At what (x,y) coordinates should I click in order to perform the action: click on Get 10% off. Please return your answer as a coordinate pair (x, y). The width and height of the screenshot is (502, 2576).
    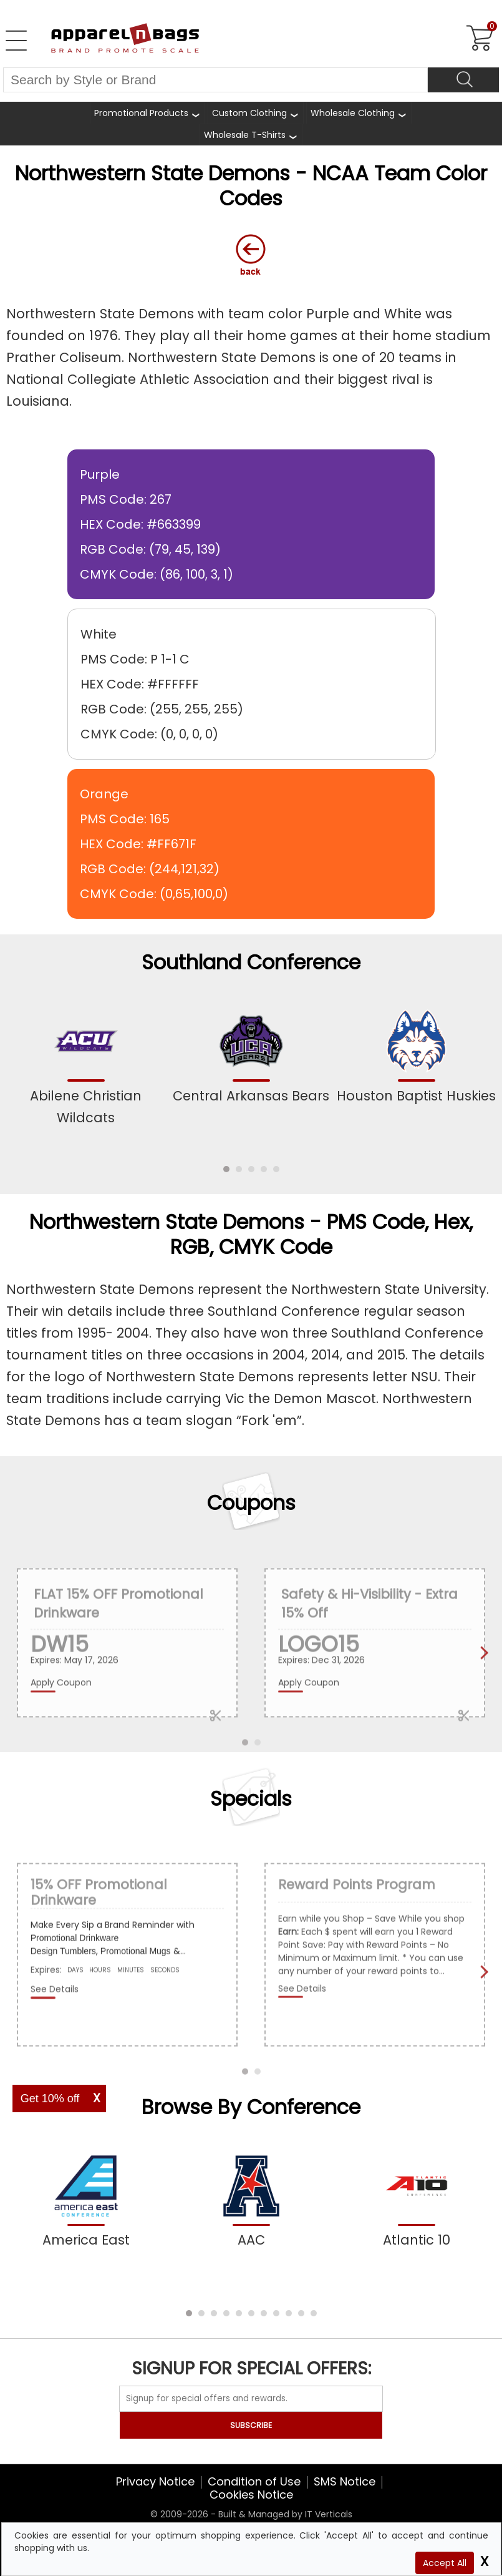
    Looking at the image, I should click on (50, 2098).